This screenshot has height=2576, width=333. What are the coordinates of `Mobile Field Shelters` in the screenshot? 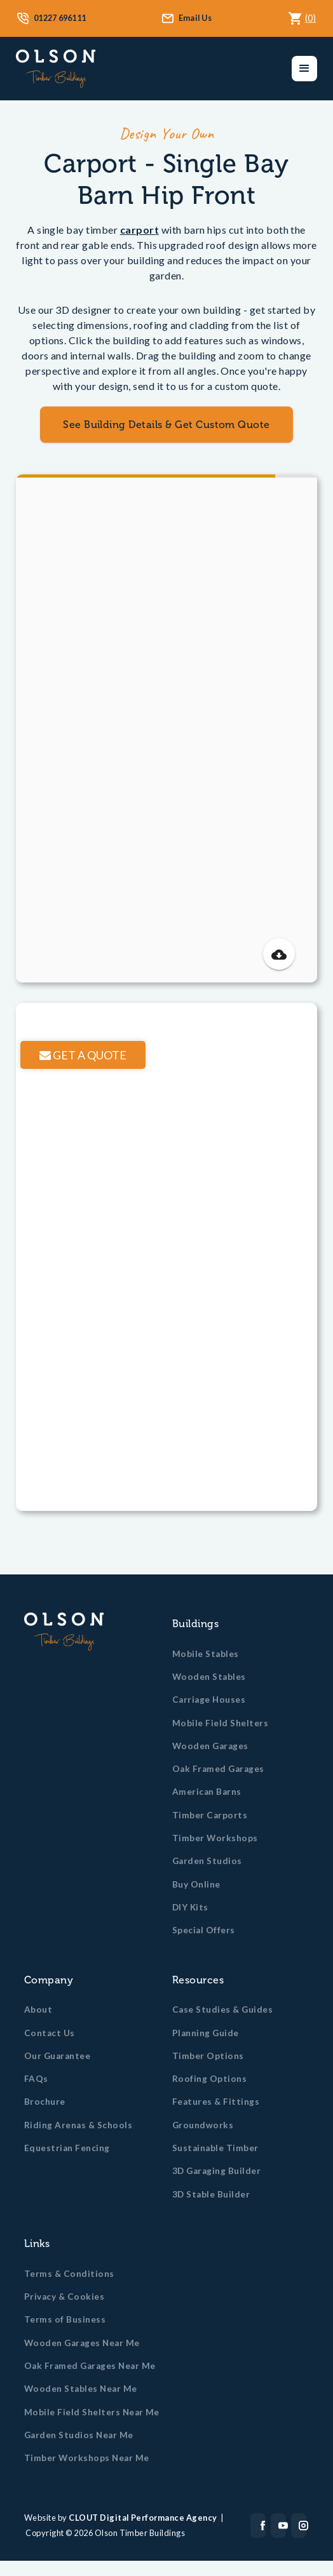 It's located at (220, 1723).